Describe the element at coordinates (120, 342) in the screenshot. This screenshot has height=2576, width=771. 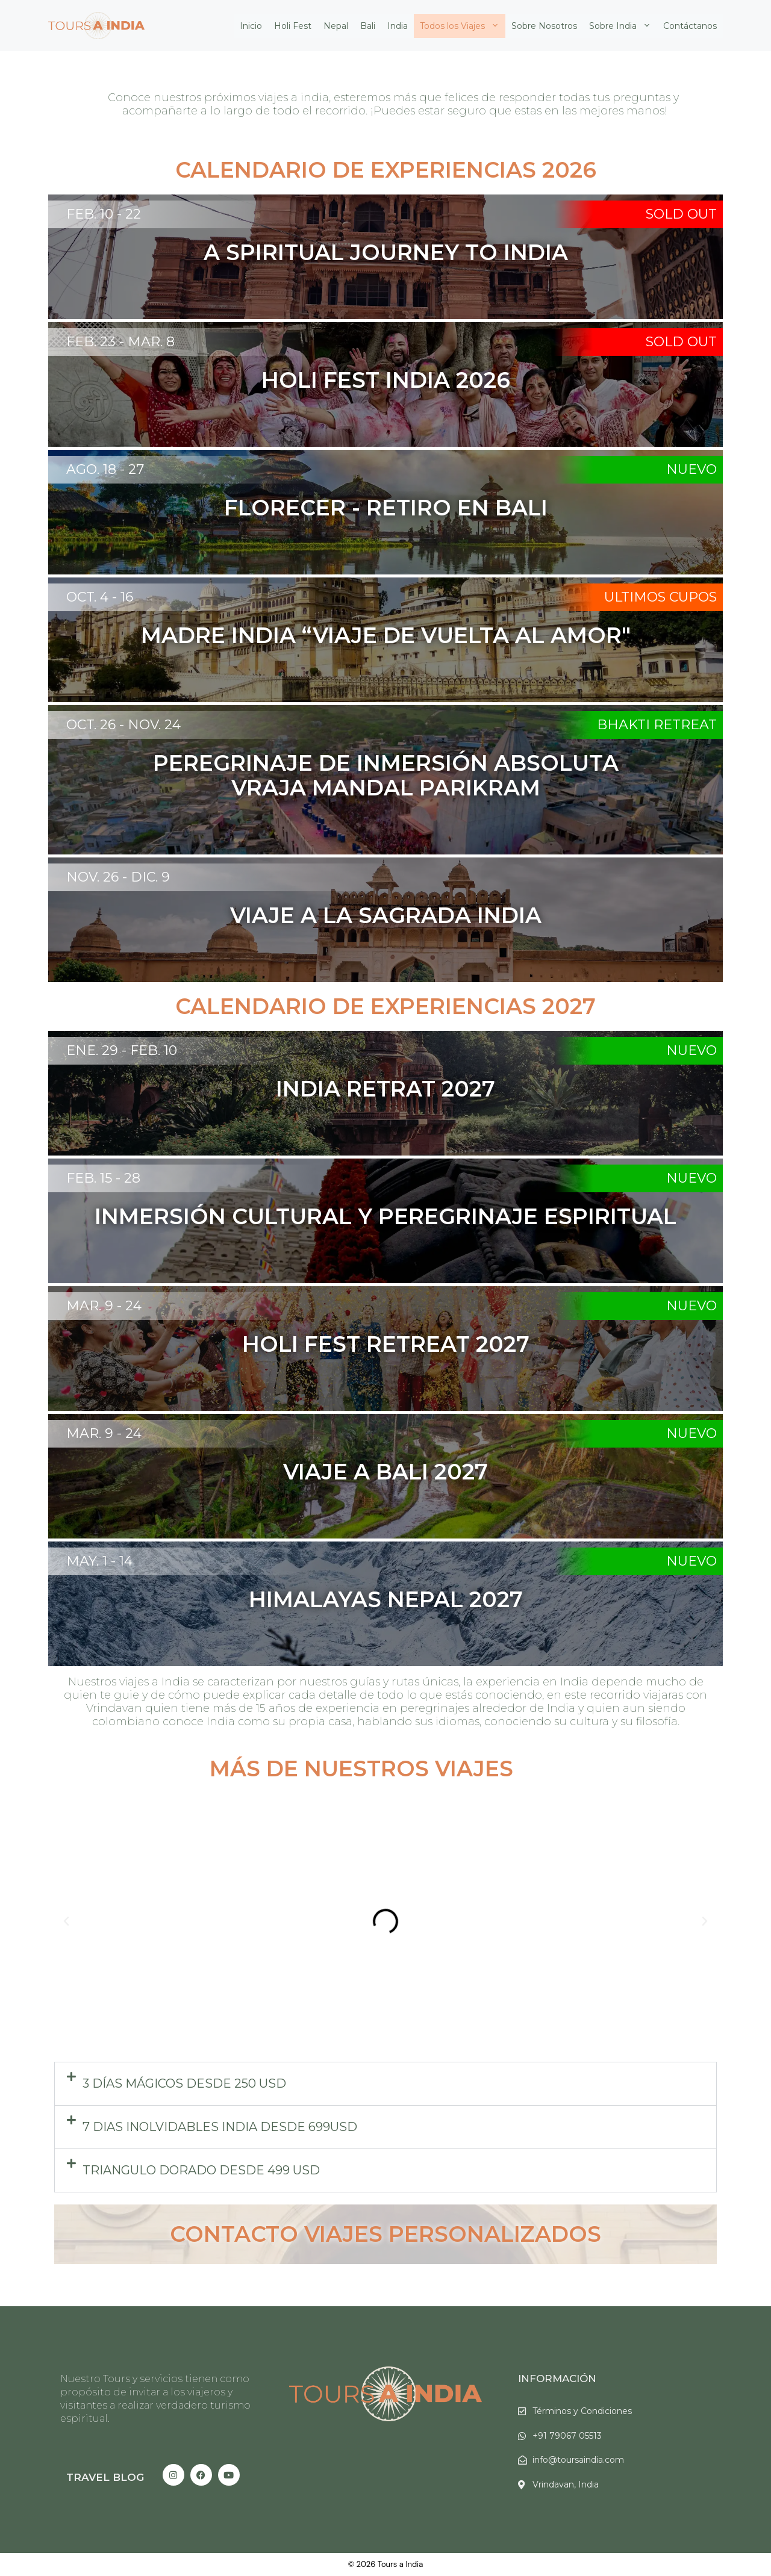
I see `FEB. 23 - MAR. 8` at that location.